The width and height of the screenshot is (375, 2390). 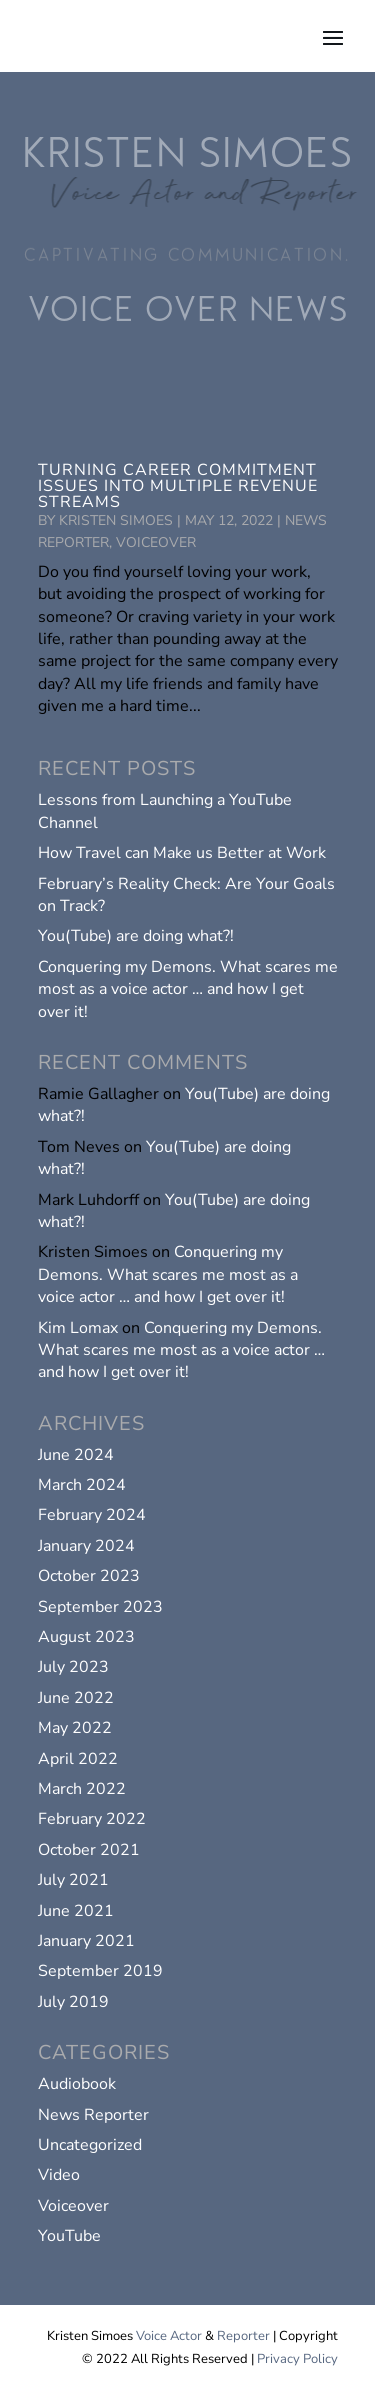 I want to click on Turning Career Commitment Issues into Multiple Revenue Streams, so click(x=178, y=486).